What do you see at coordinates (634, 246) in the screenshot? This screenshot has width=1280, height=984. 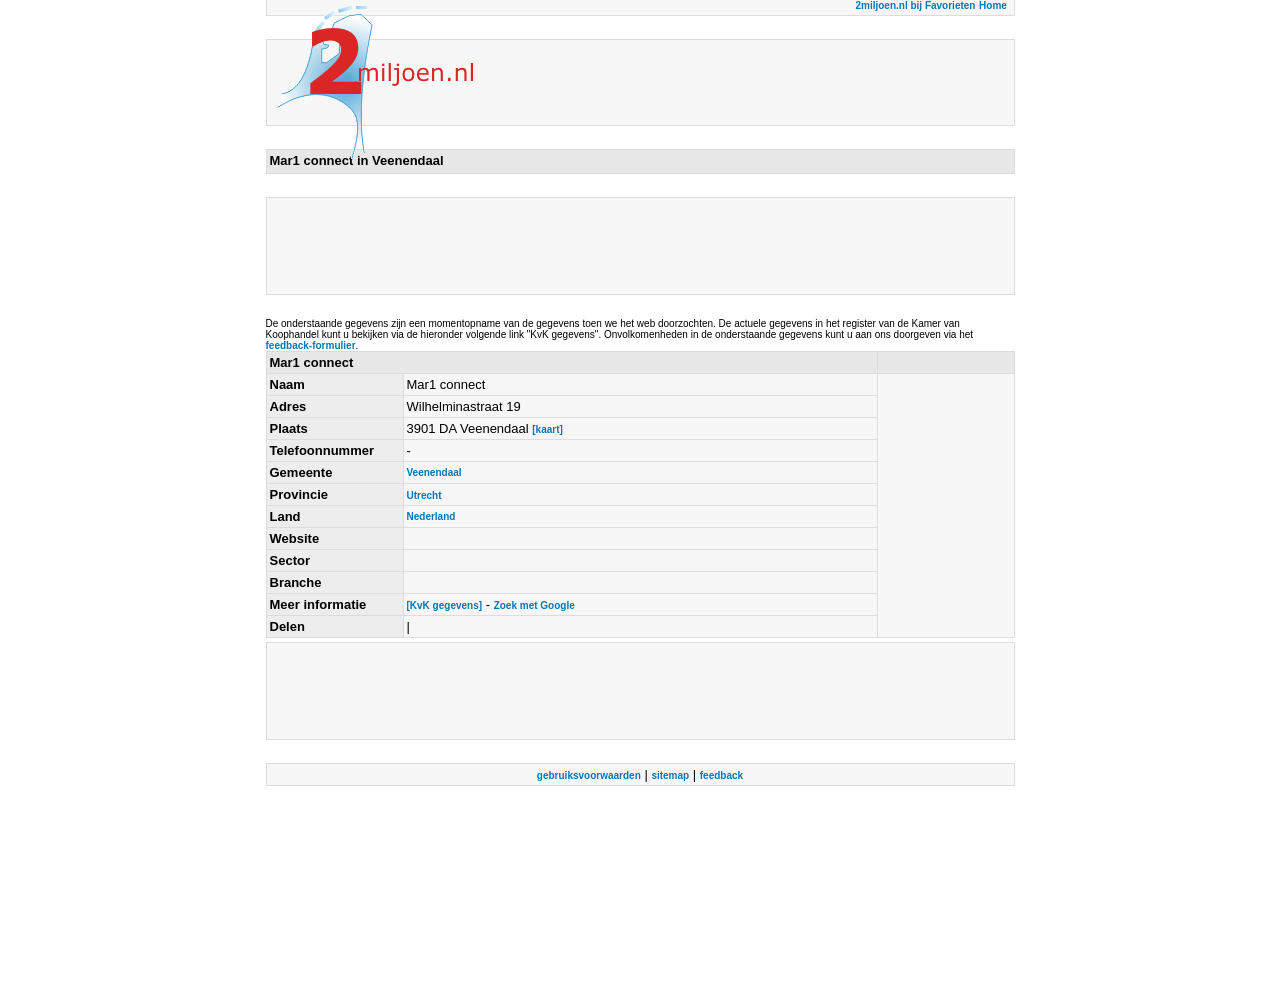 I see `[Advertisement]` at bounding box center [634, 246].